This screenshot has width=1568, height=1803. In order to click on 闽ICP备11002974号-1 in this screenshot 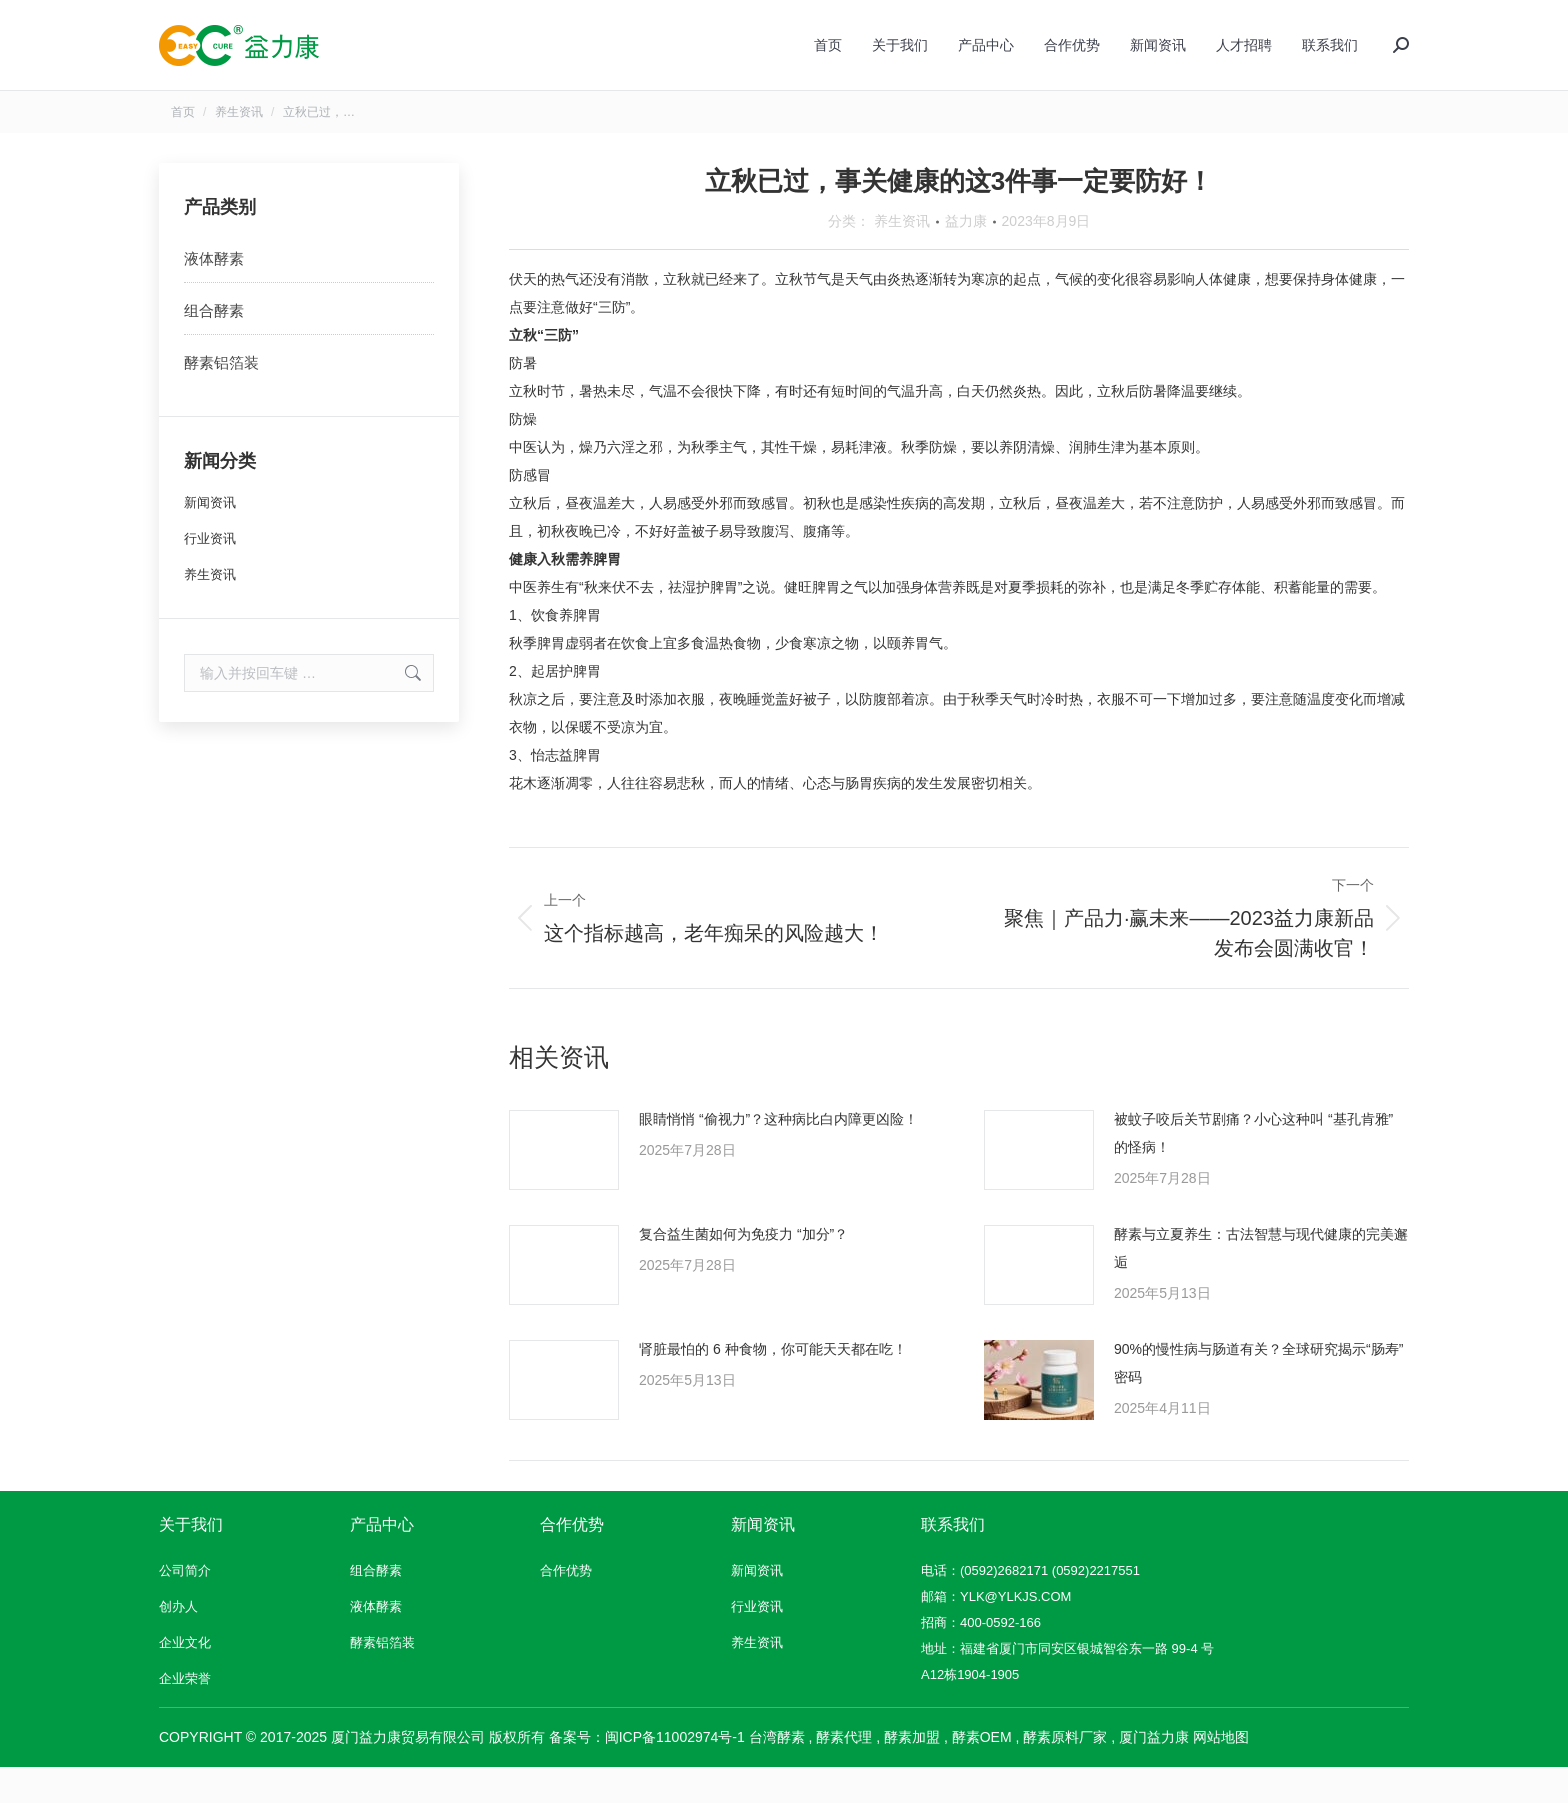, I will do `click(675, 1773)`.